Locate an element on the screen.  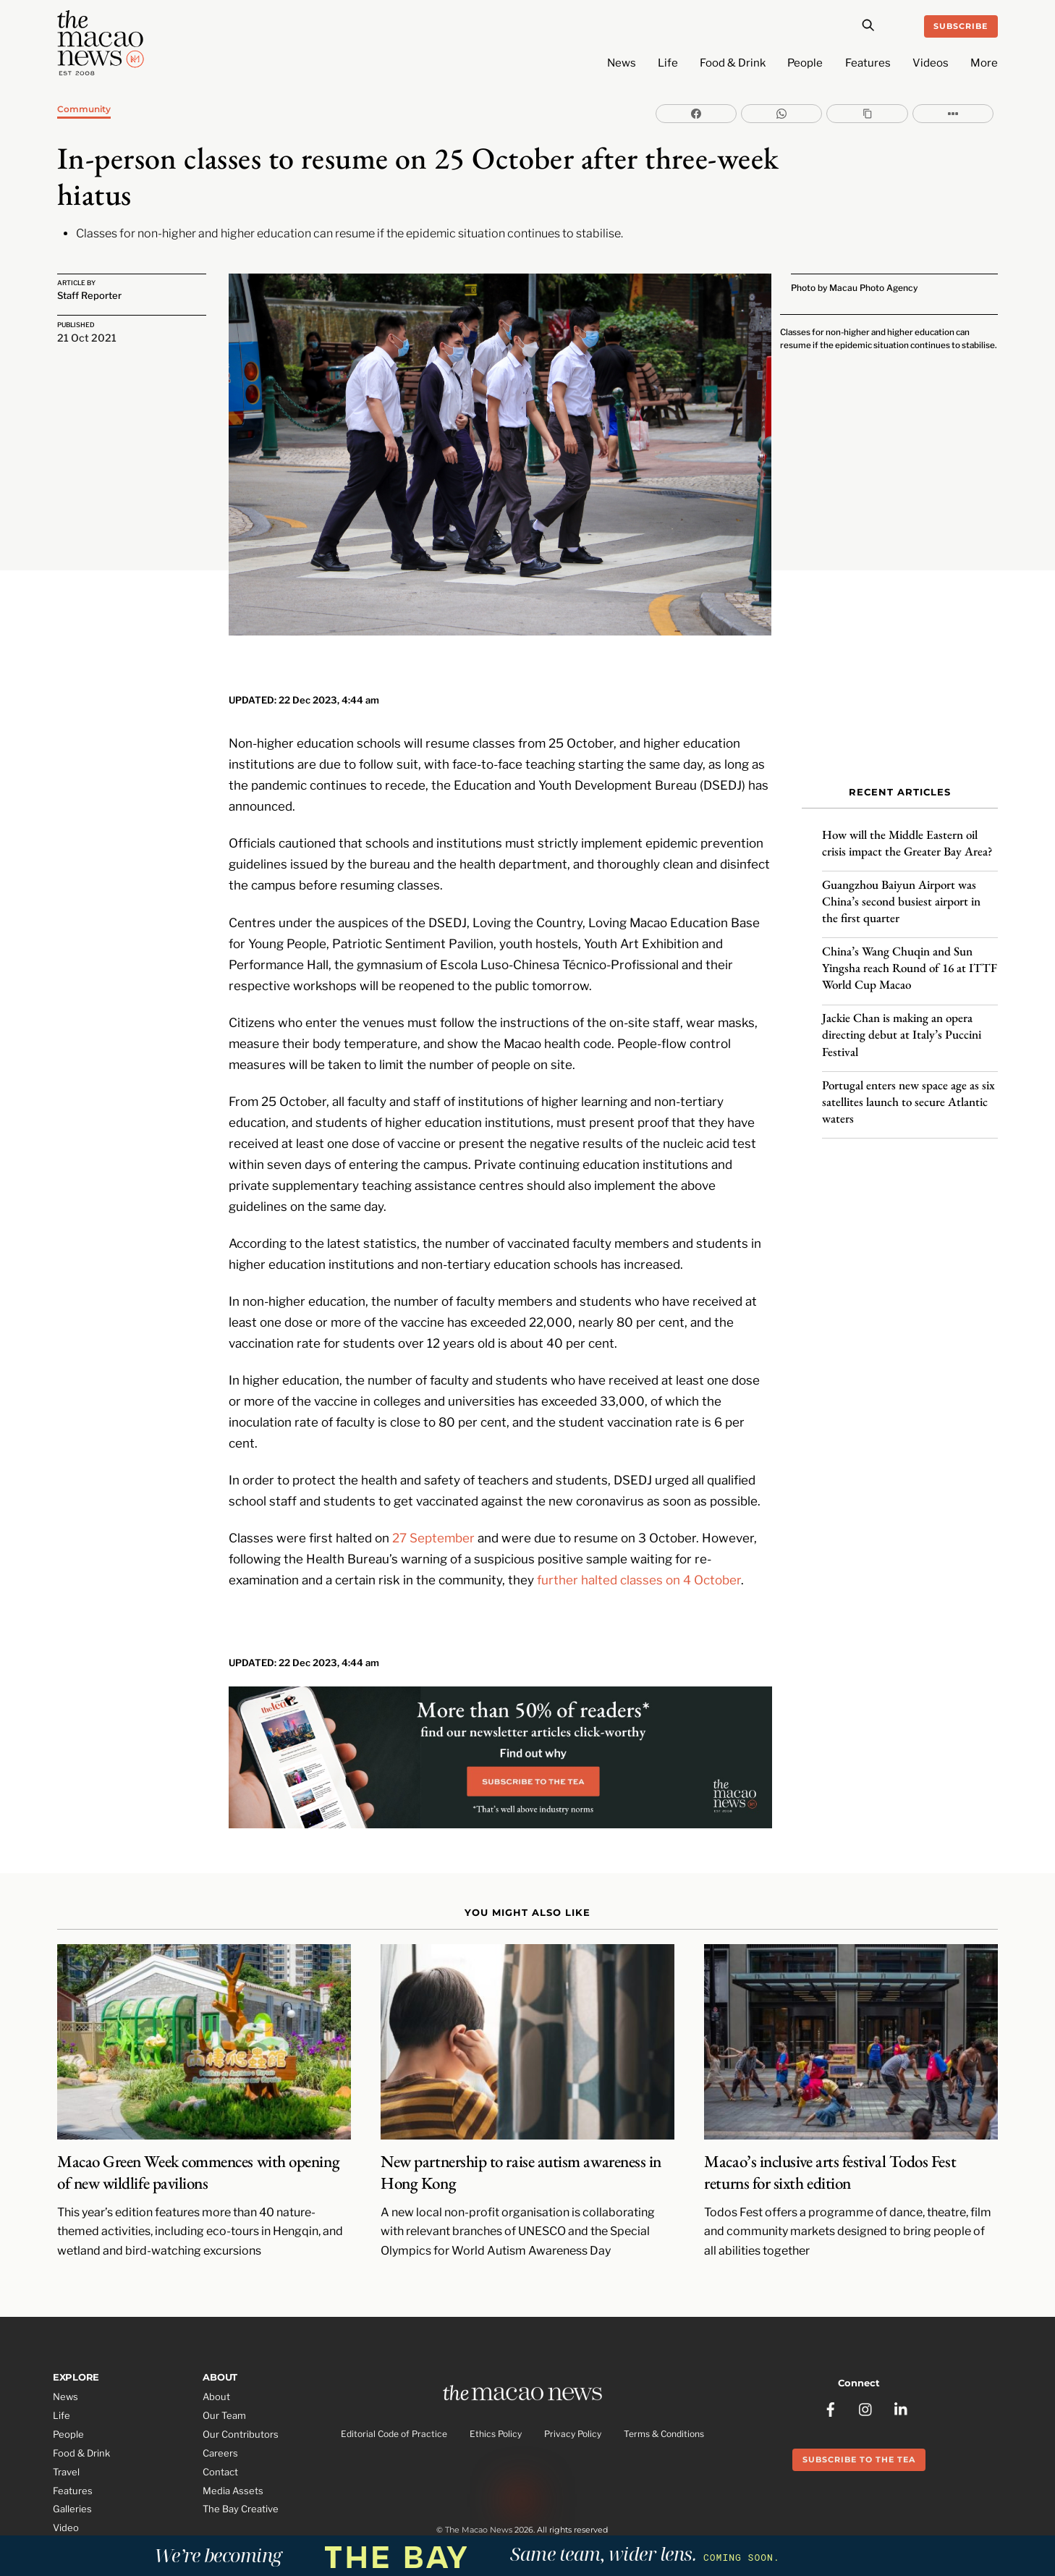
Careers is located at coordinates (220, 2413).